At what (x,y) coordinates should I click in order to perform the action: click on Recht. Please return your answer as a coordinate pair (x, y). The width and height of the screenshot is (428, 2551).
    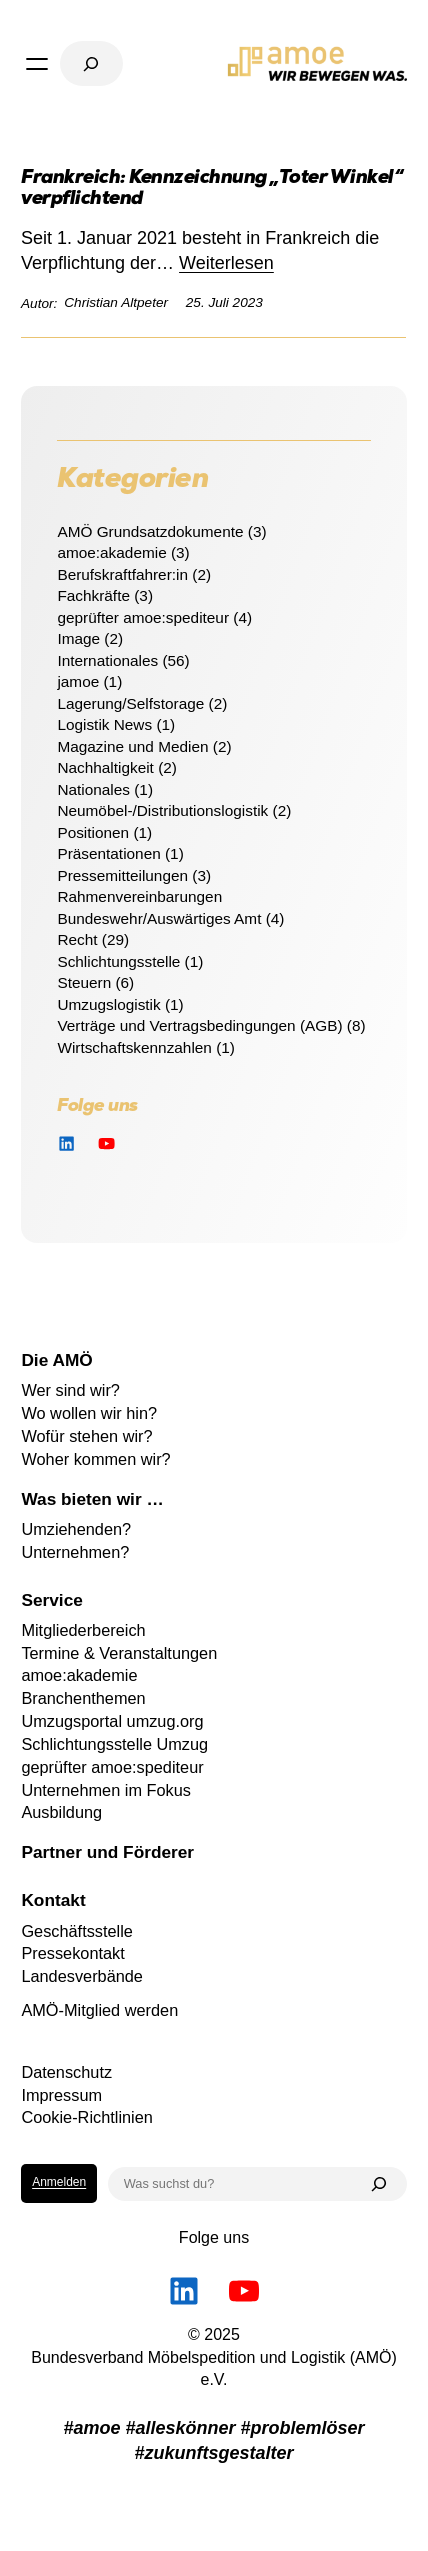
    Looking at the image, I should click on (77, 939).